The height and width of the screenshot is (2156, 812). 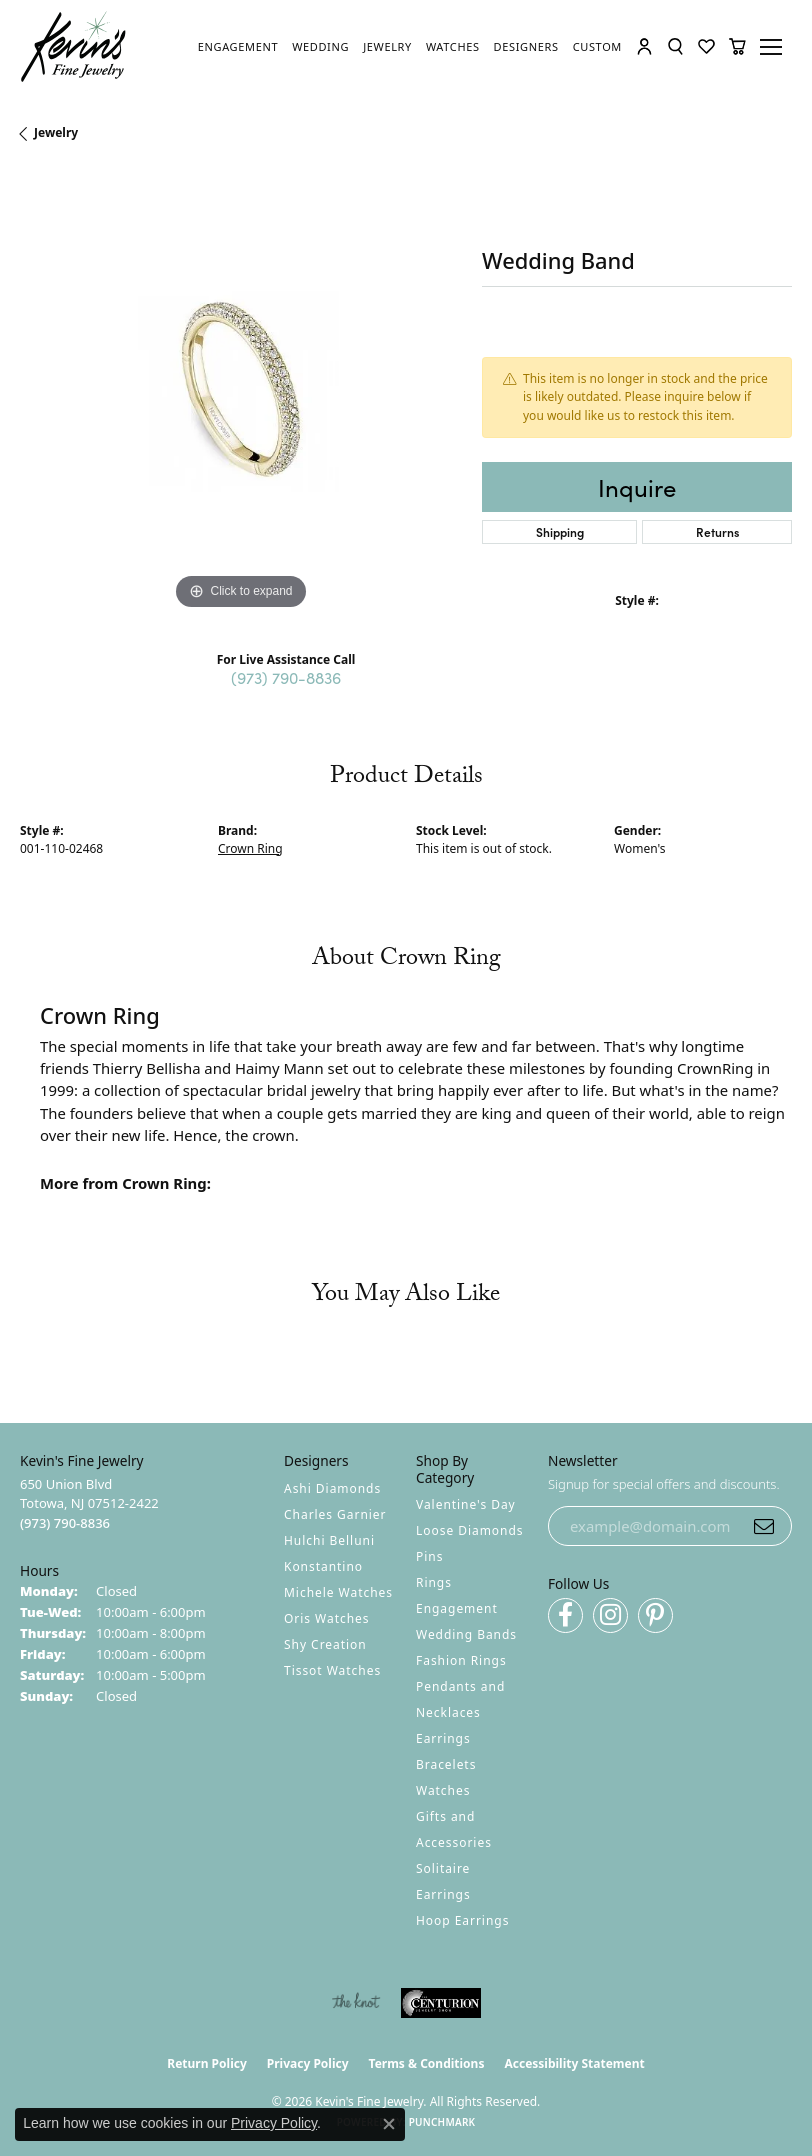 What do you see at coordinates (338, 1592) in the screenshot?
I see `Michele Watches` at bounding box center [338, 1592].